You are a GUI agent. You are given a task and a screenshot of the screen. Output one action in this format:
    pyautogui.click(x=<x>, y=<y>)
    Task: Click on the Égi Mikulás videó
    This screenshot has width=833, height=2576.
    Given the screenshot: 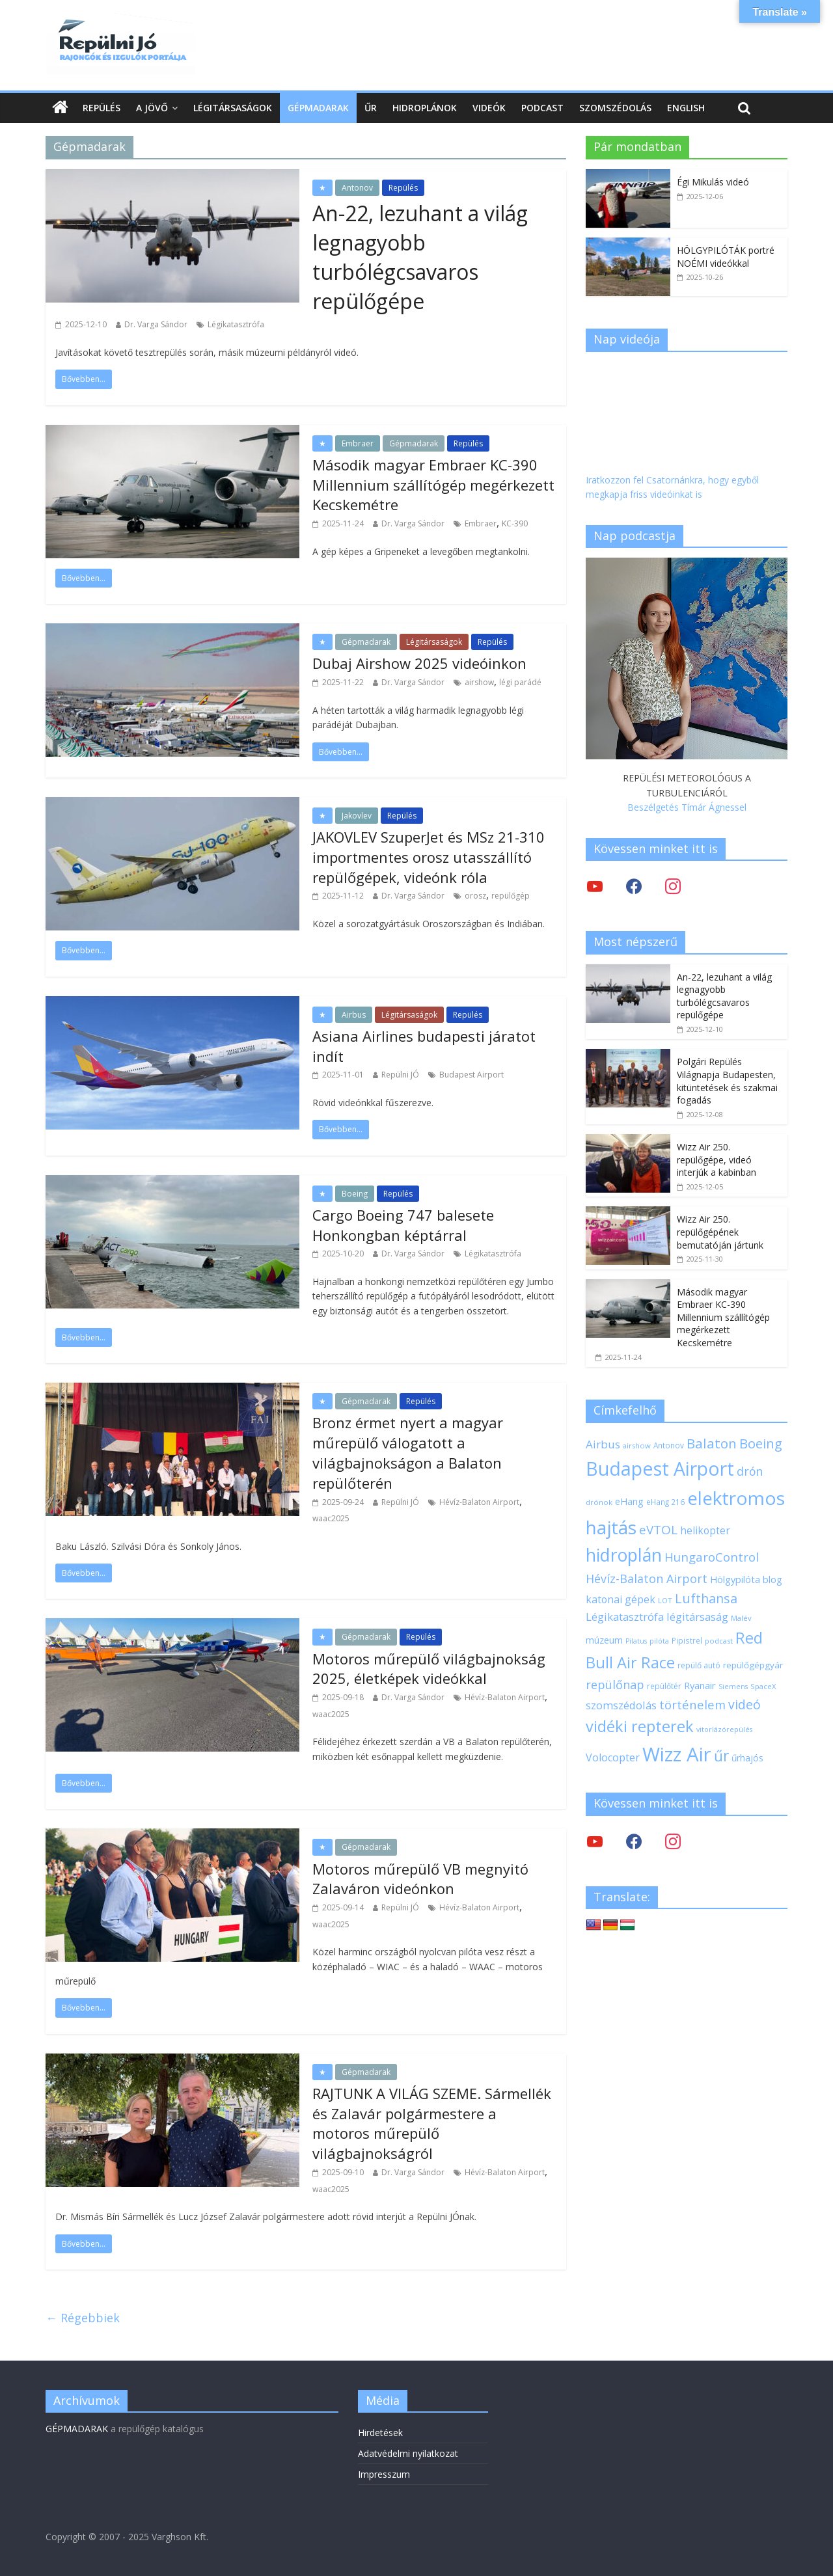 What is the action you would take?
    pyautogui.click(x=713, y=182)
    